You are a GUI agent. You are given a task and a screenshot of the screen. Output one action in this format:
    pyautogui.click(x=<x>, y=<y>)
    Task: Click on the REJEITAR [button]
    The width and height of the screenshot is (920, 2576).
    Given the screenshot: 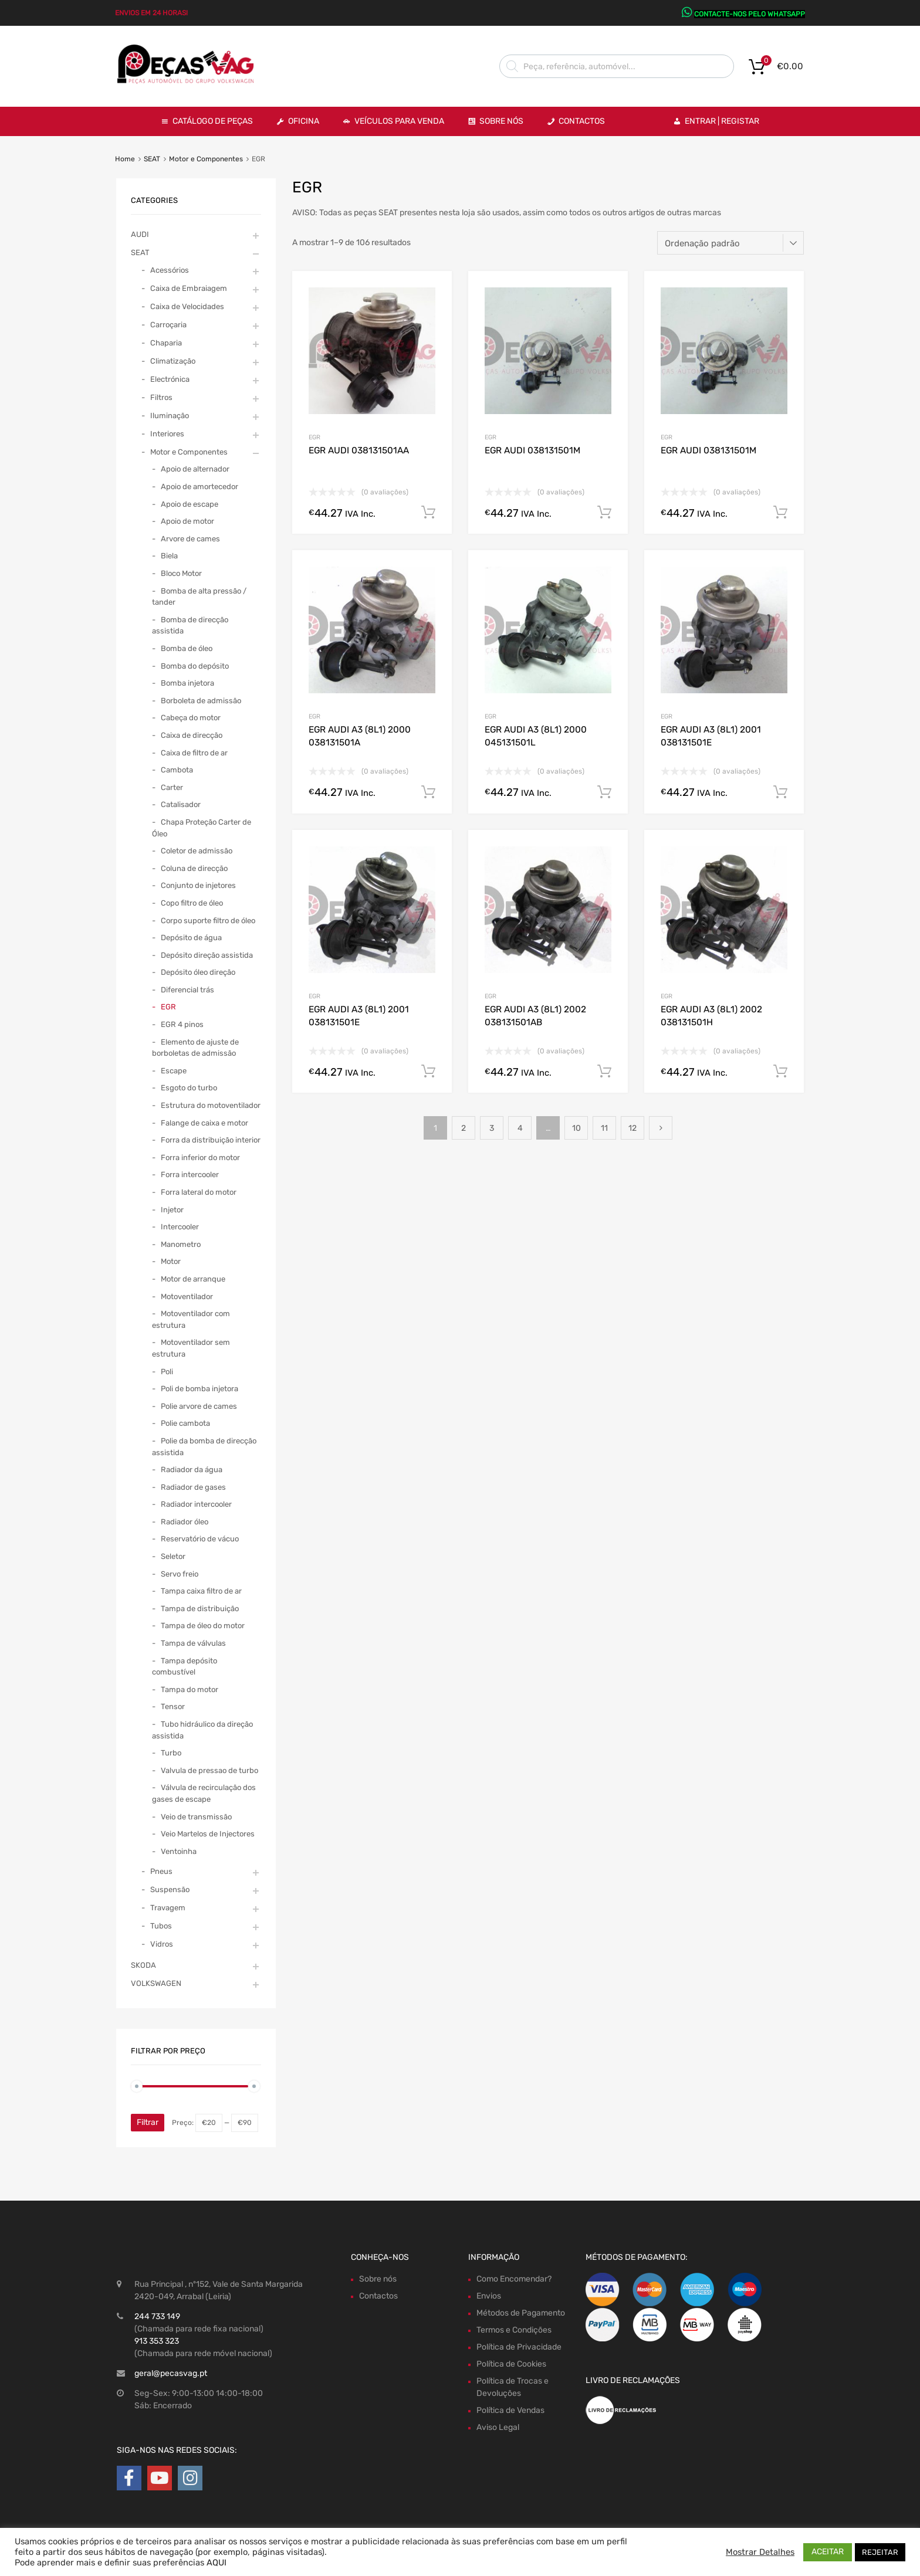 What is the action you would take?
    pyautogui.click(x=880, y=2552)
    